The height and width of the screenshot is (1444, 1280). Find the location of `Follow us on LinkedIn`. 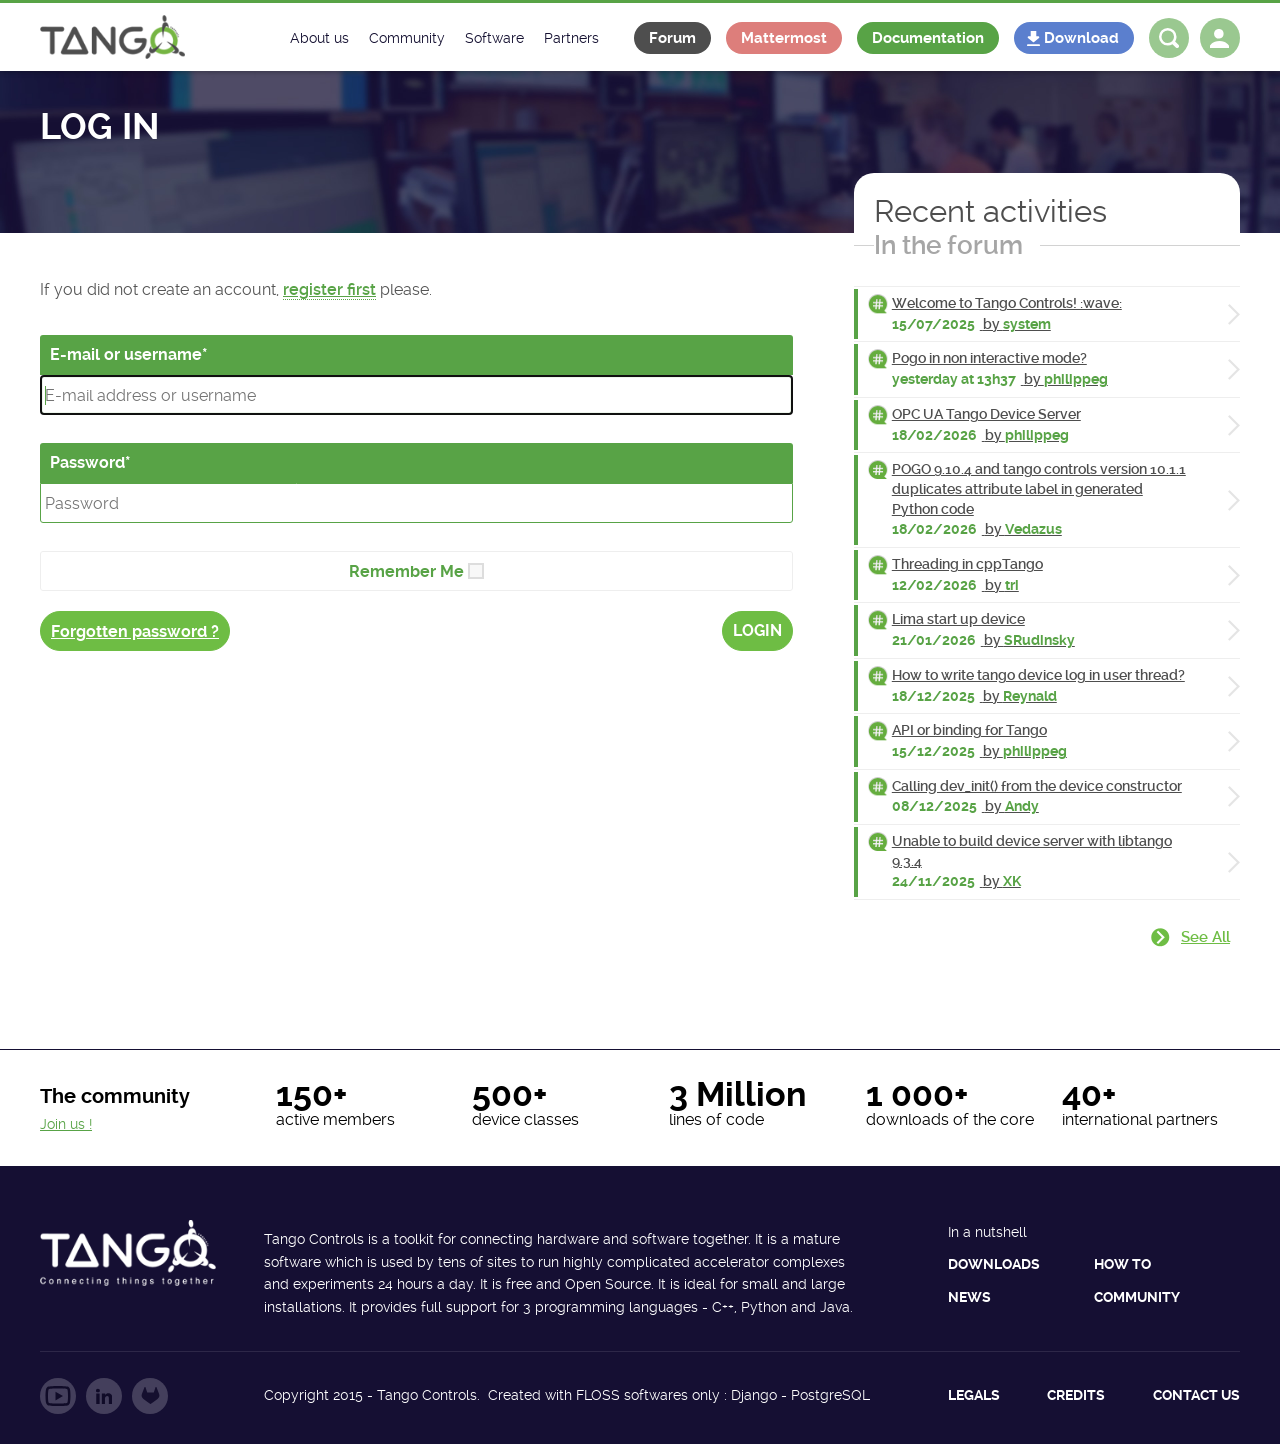

Follow us on LinkedIn is located at coordinates (104, 1396).